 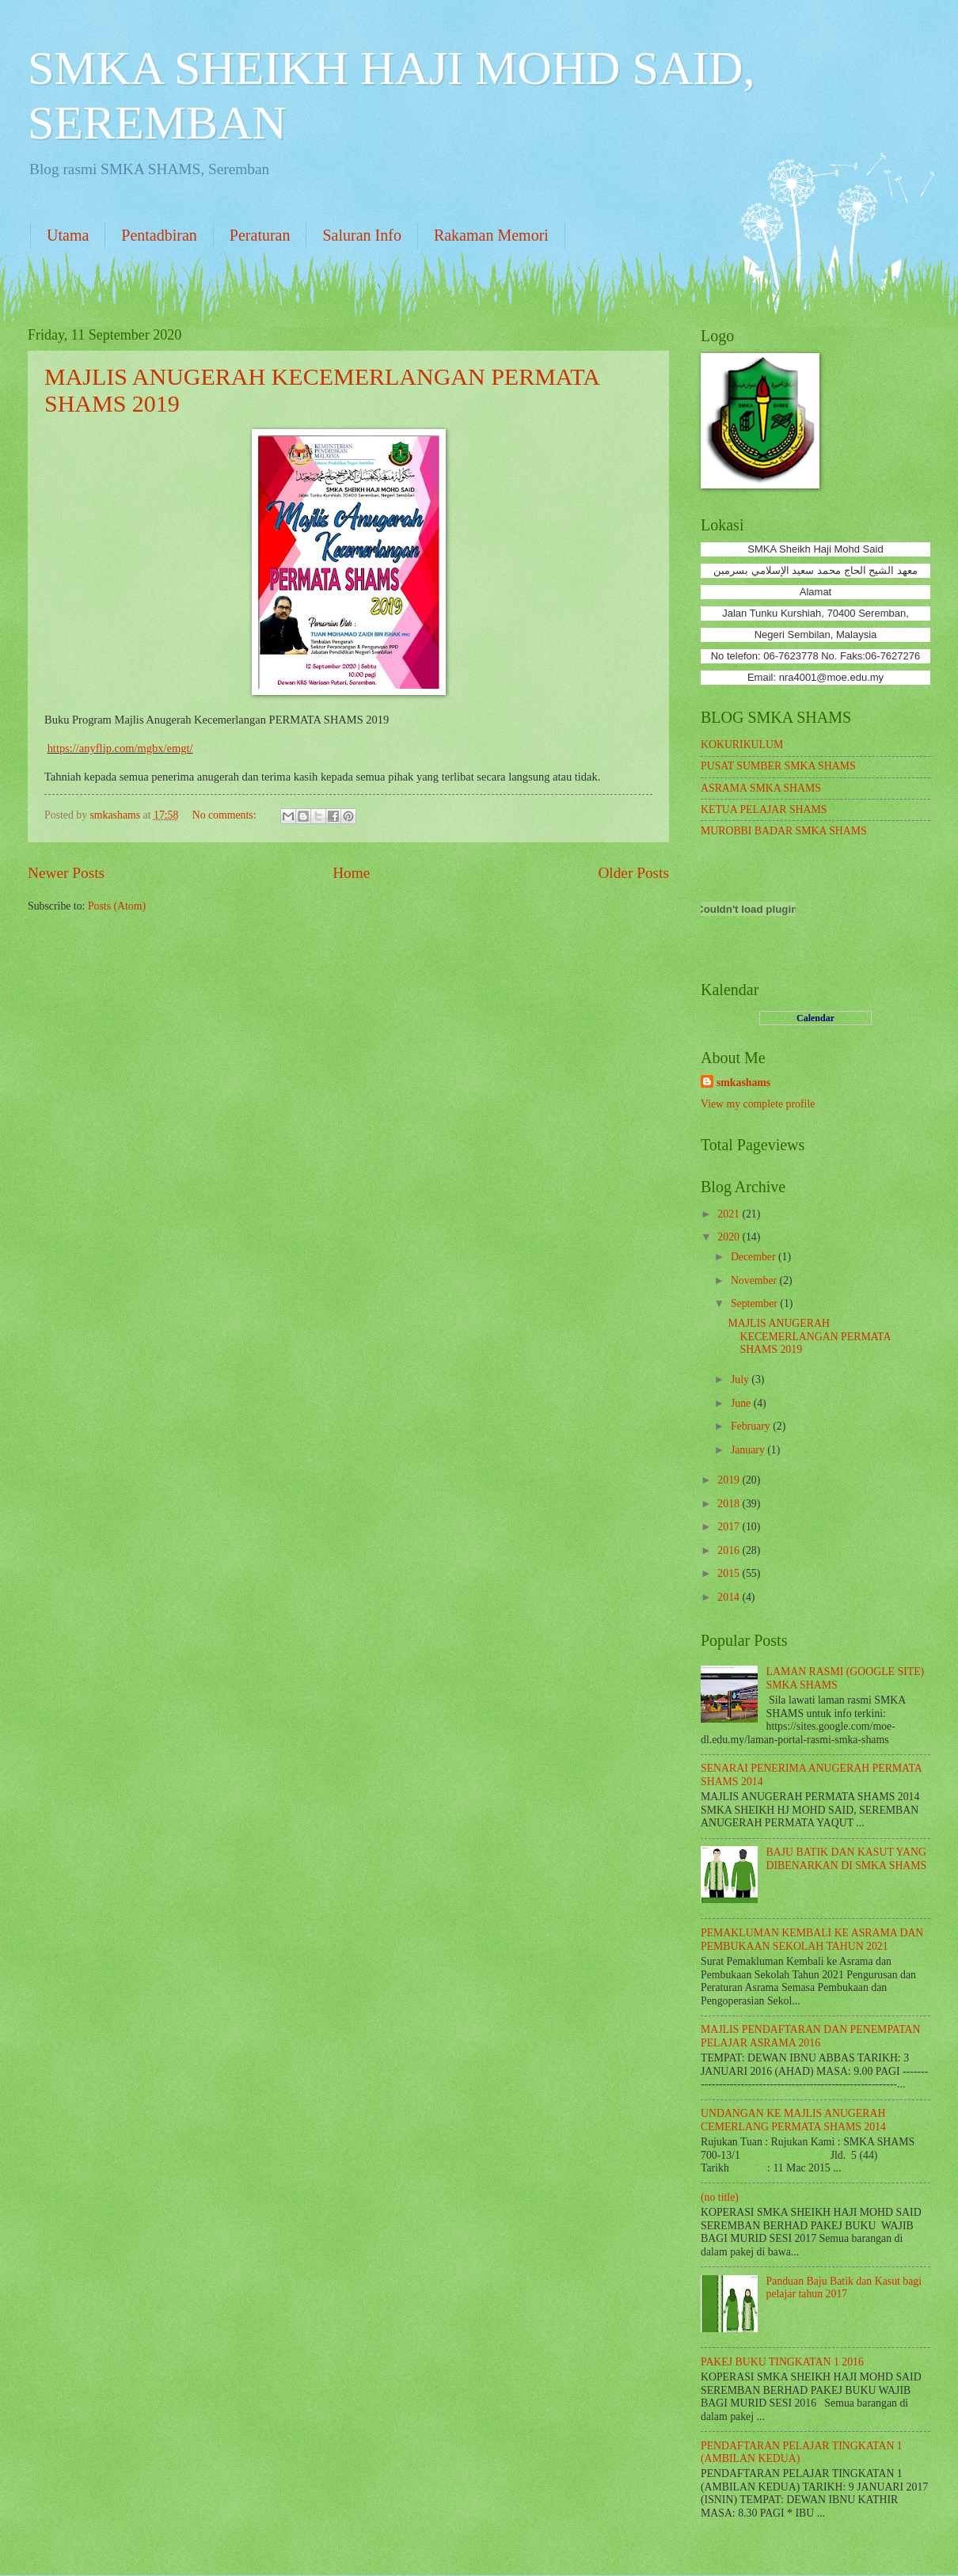 I want to click on 2015, so click(x=729, y=1573).